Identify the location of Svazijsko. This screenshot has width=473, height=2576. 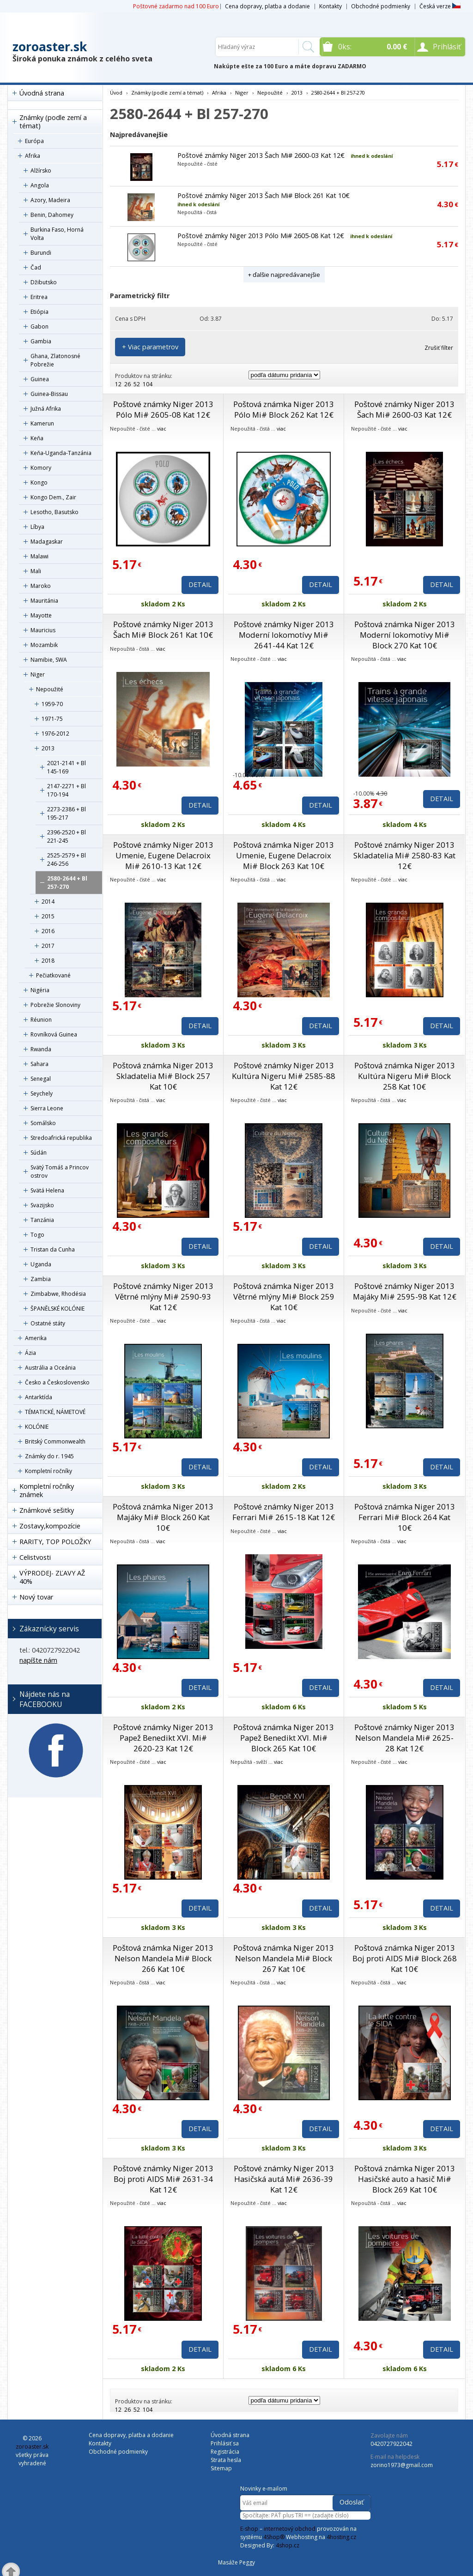
(42, 1205).